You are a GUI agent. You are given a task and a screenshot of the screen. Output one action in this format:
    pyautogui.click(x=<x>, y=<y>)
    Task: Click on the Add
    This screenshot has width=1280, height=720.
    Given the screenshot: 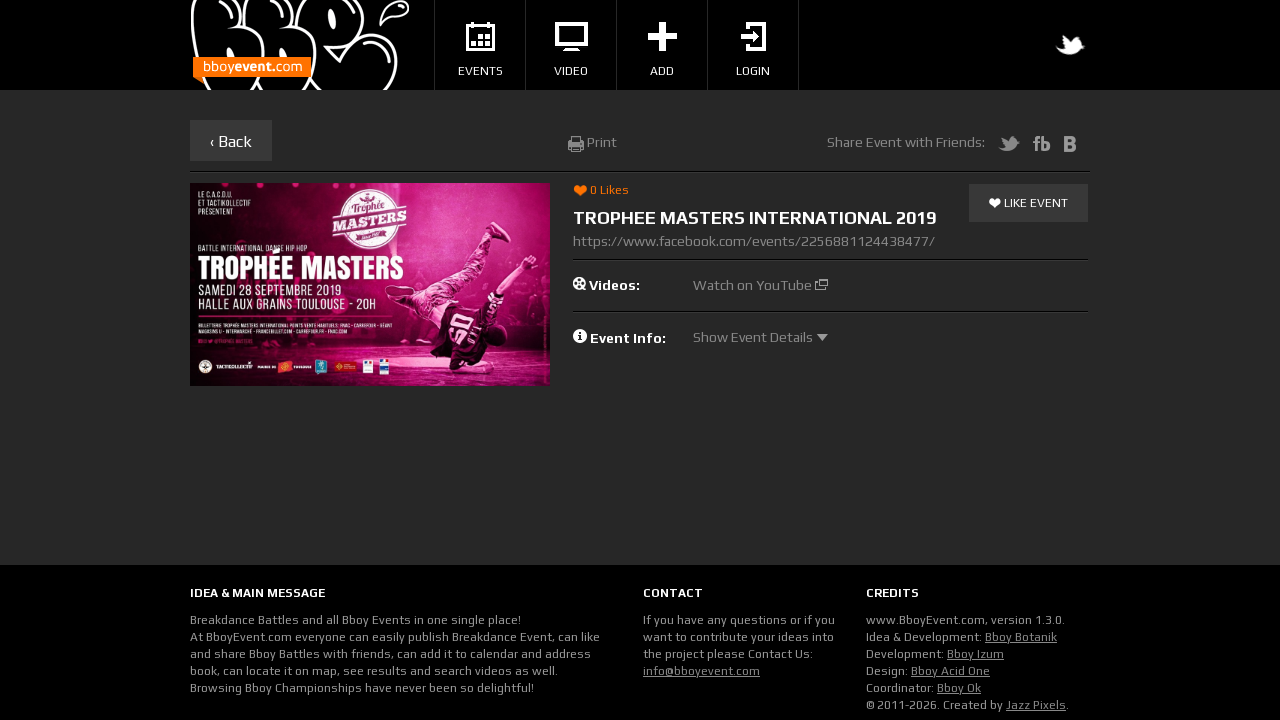 What is the action you would take?
    pyautogui.click(x=662, y=50)
    